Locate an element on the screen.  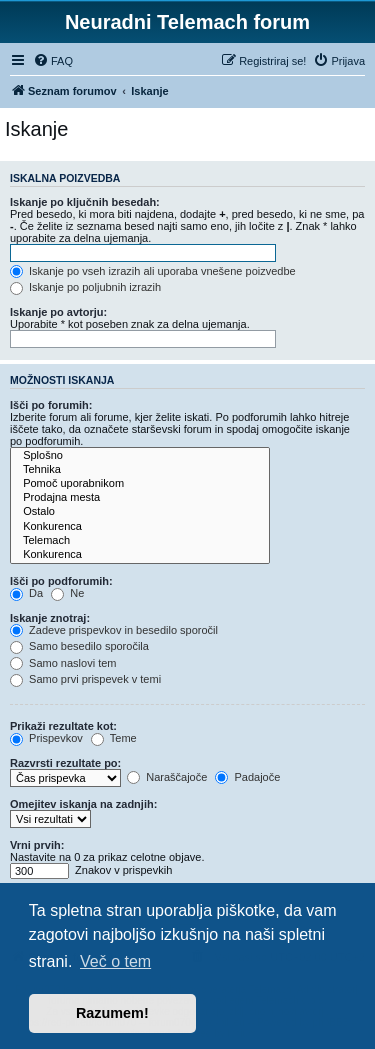
Išči po forumih: is located at coordinates (51, 405).